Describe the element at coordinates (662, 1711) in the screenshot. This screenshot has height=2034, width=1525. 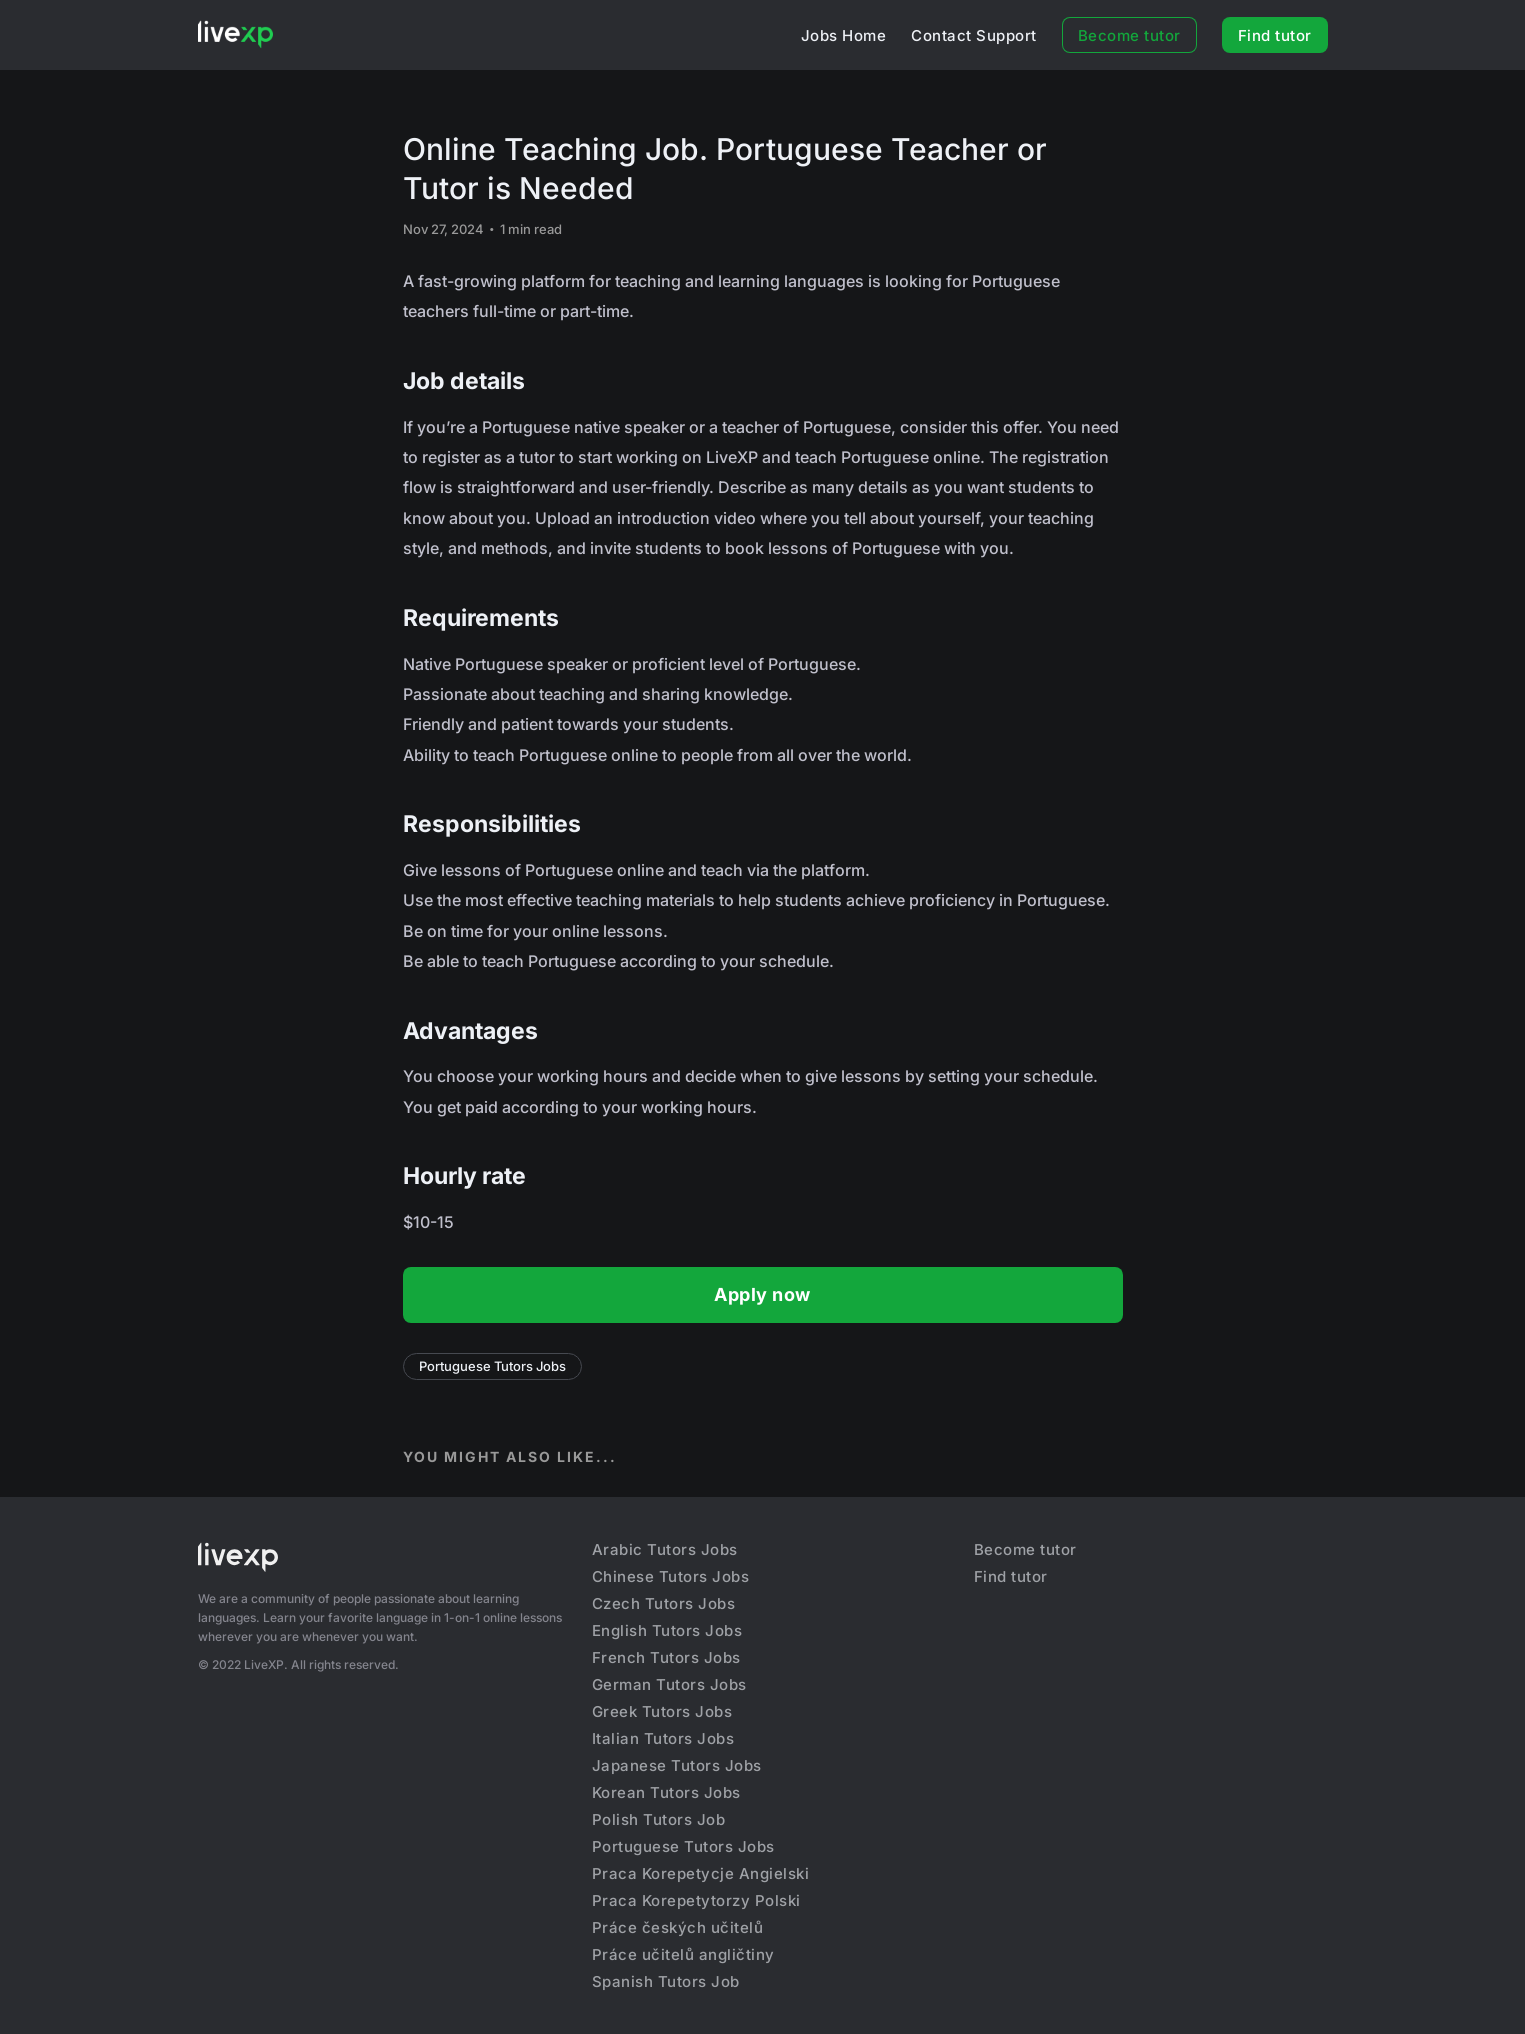
I see `Greek Tutors Jobs` at that location.